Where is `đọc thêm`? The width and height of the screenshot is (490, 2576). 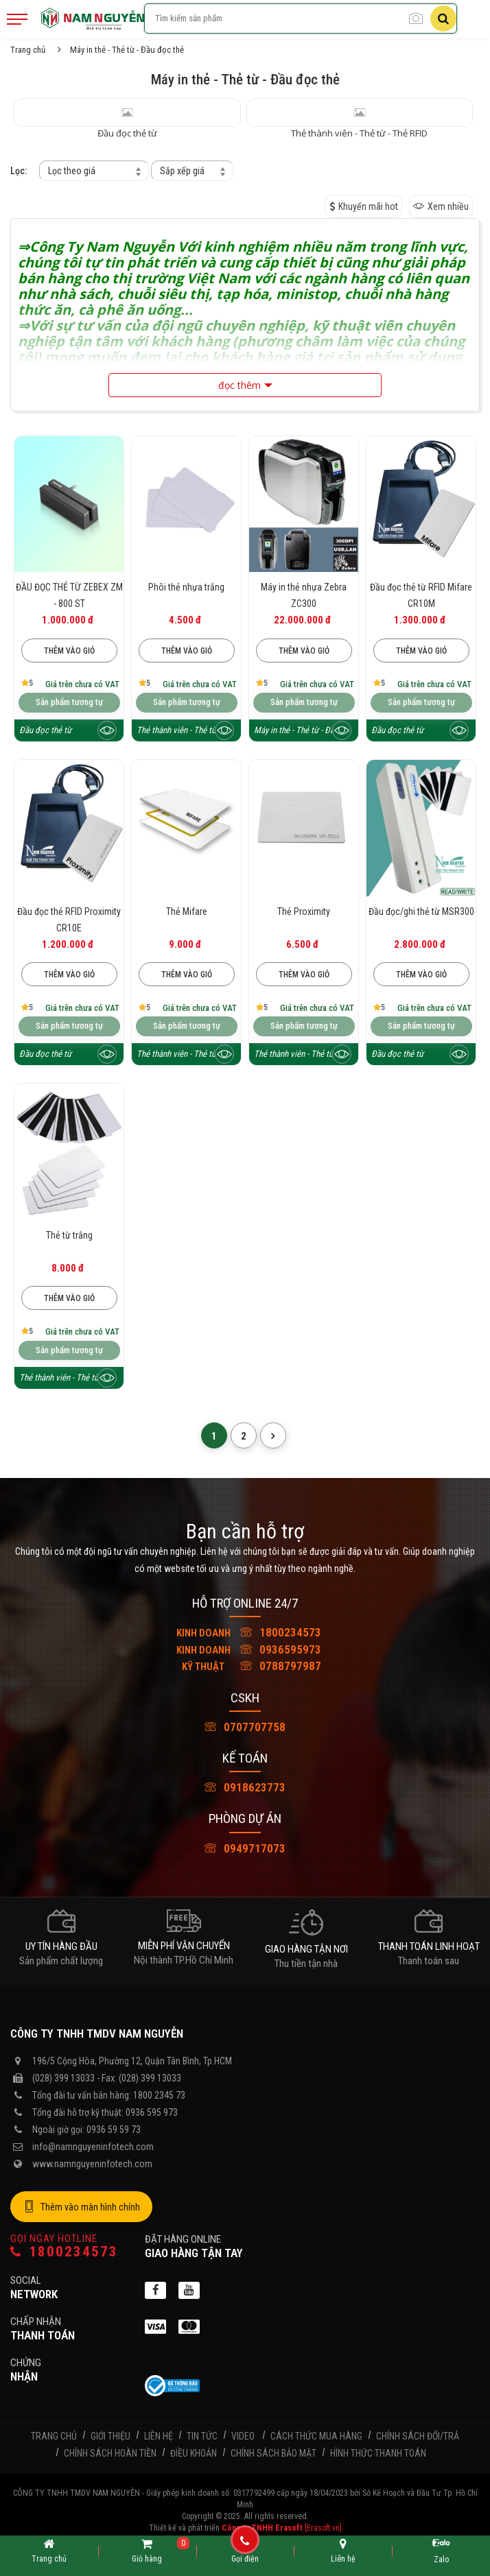
đọc thêm is located at coordinates (239, 385).